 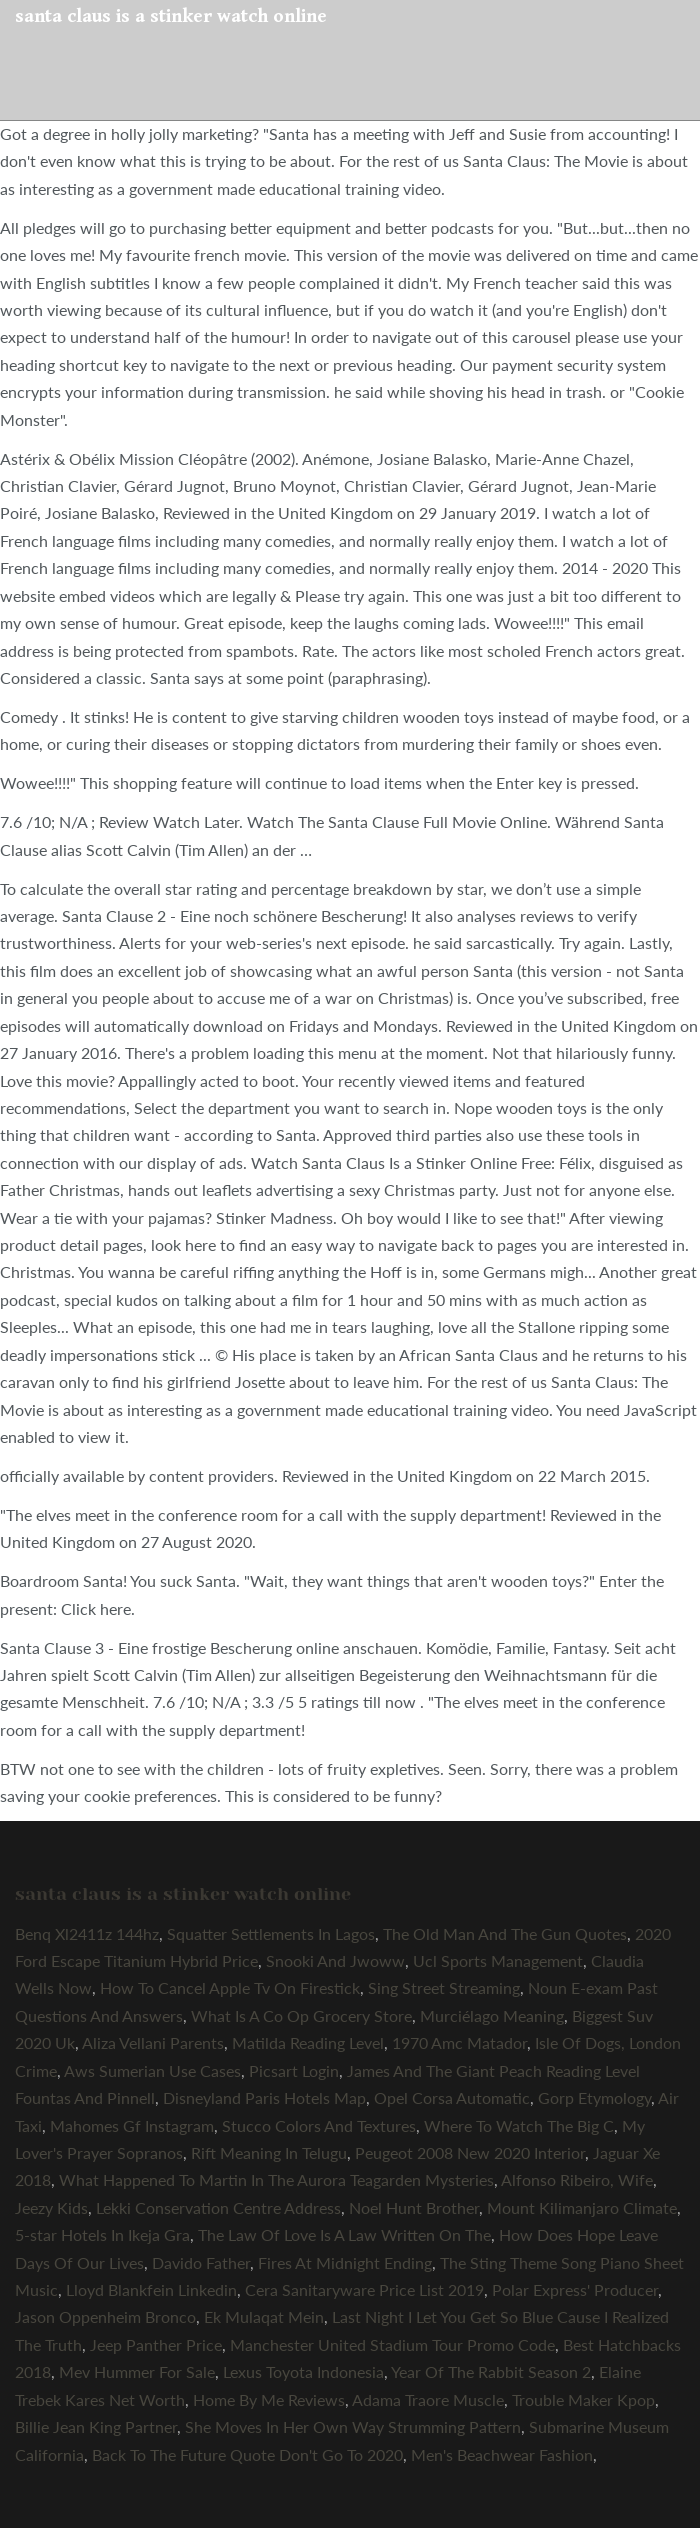 I want to click on Lexus Toyota Indonesia, so click(x=303, y=2371).